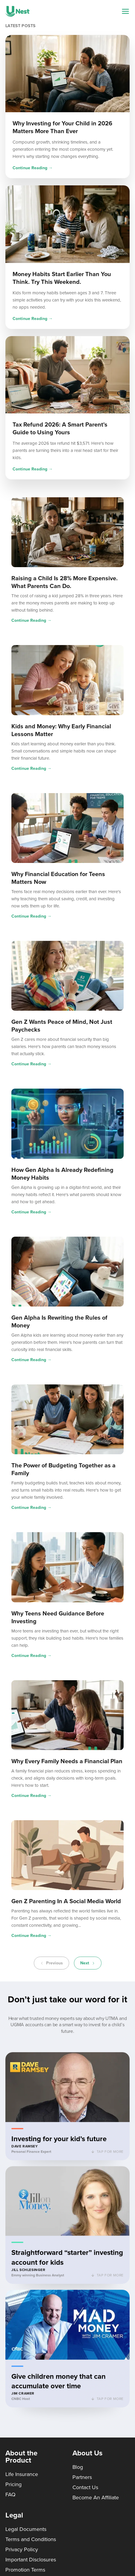  I want to click on Blog, so click(77, 2467).